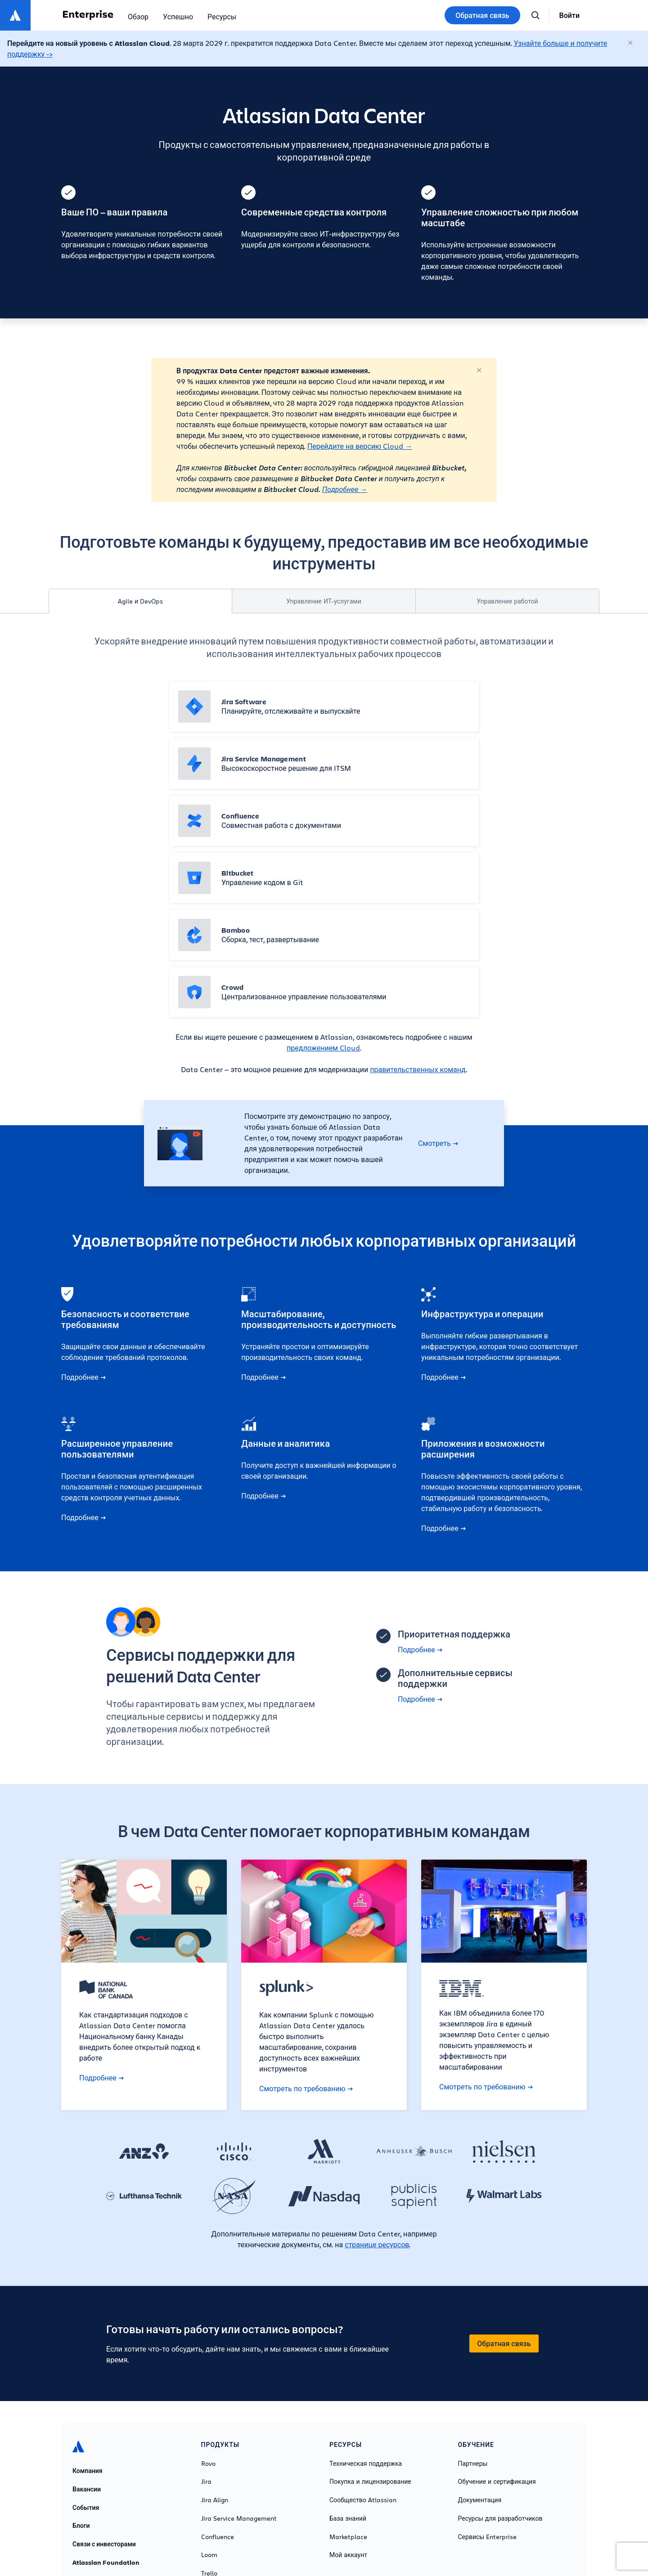 The height and width of the screenshot is (2576, 648). I want to click on [Закрыть], so click(630, 43).